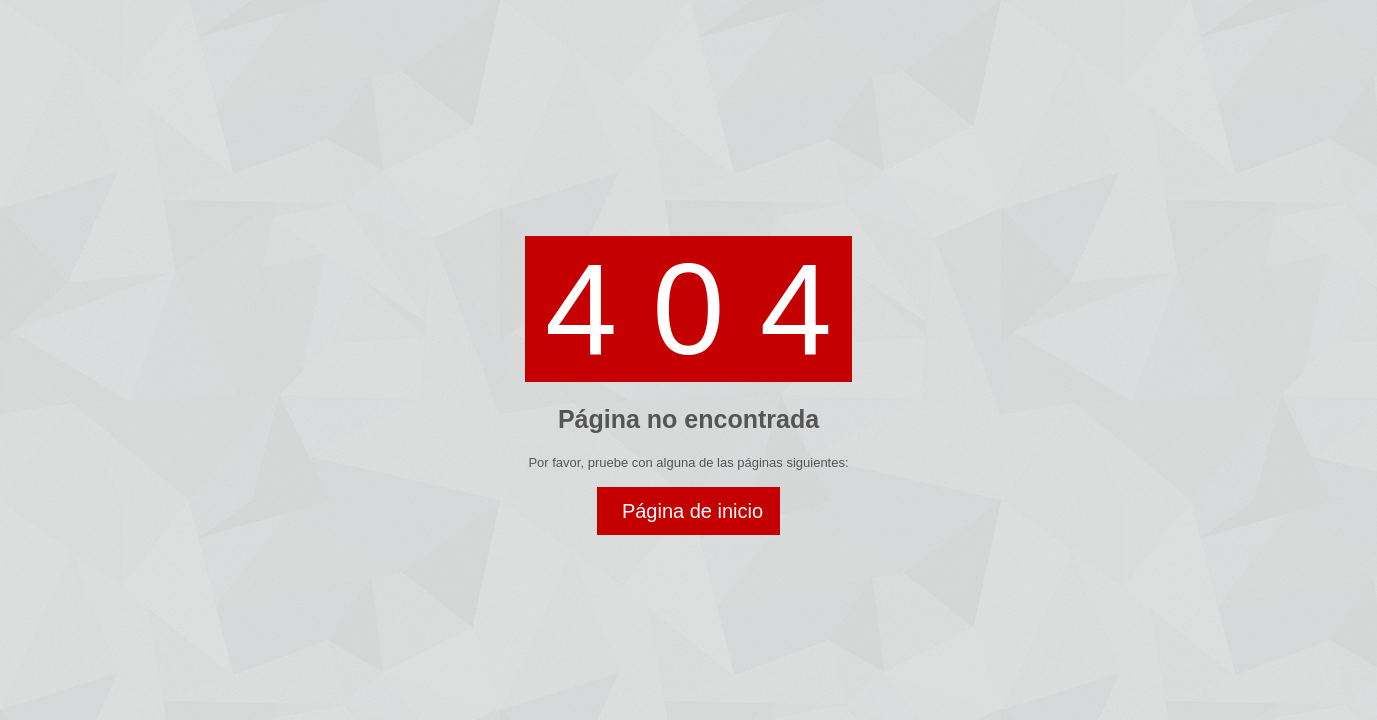 Image resolution: width=1377 pixels, height=720 pixels. Describe the element at coordinates (692, 511) in the screenshot. I see `Página de inicio` at that location.